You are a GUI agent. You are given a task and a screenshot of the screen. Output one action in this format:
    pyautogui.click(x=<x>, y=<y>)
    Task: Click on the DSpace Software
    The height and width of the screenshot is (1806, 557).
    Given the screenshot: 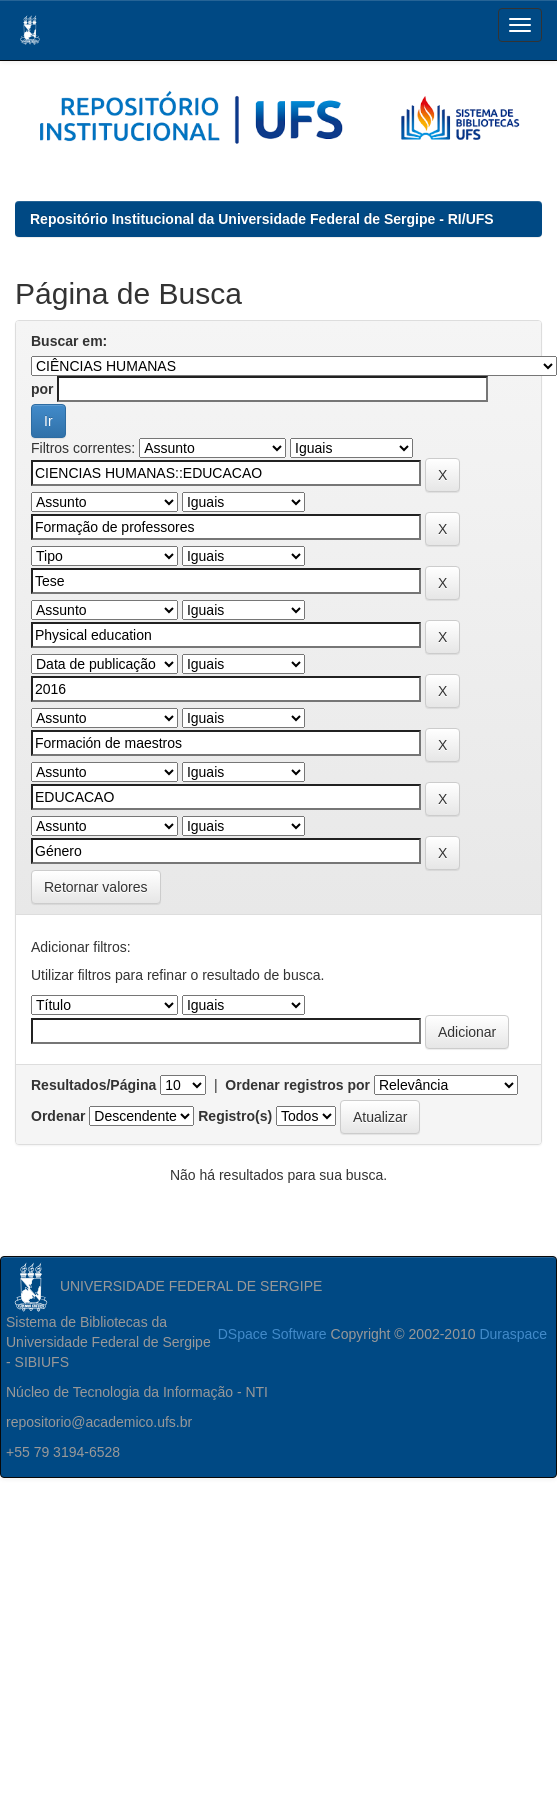 What is the action you would take?
    pyautogui.click(x=272, y=1334)
    